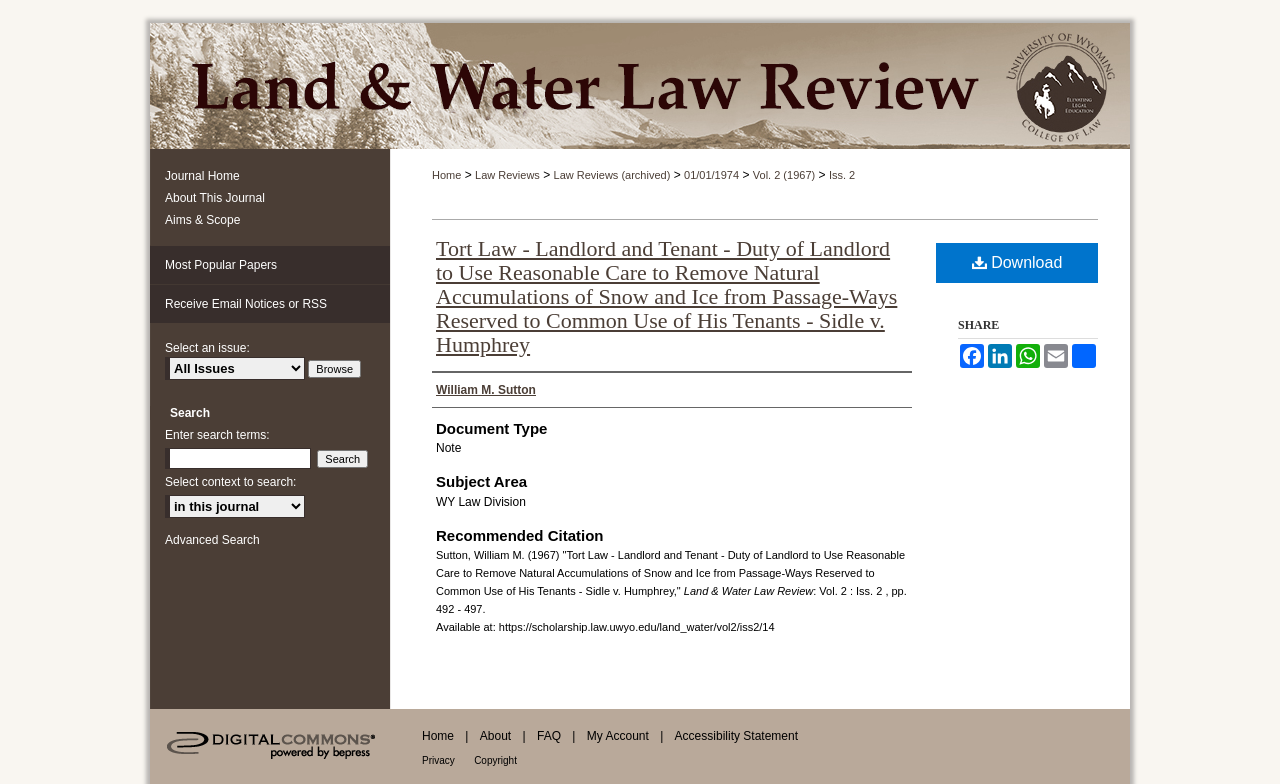  Describe the element at coordinates (784, 175) in the screenshot. I see `Vol. 2 (1967)` at that location.